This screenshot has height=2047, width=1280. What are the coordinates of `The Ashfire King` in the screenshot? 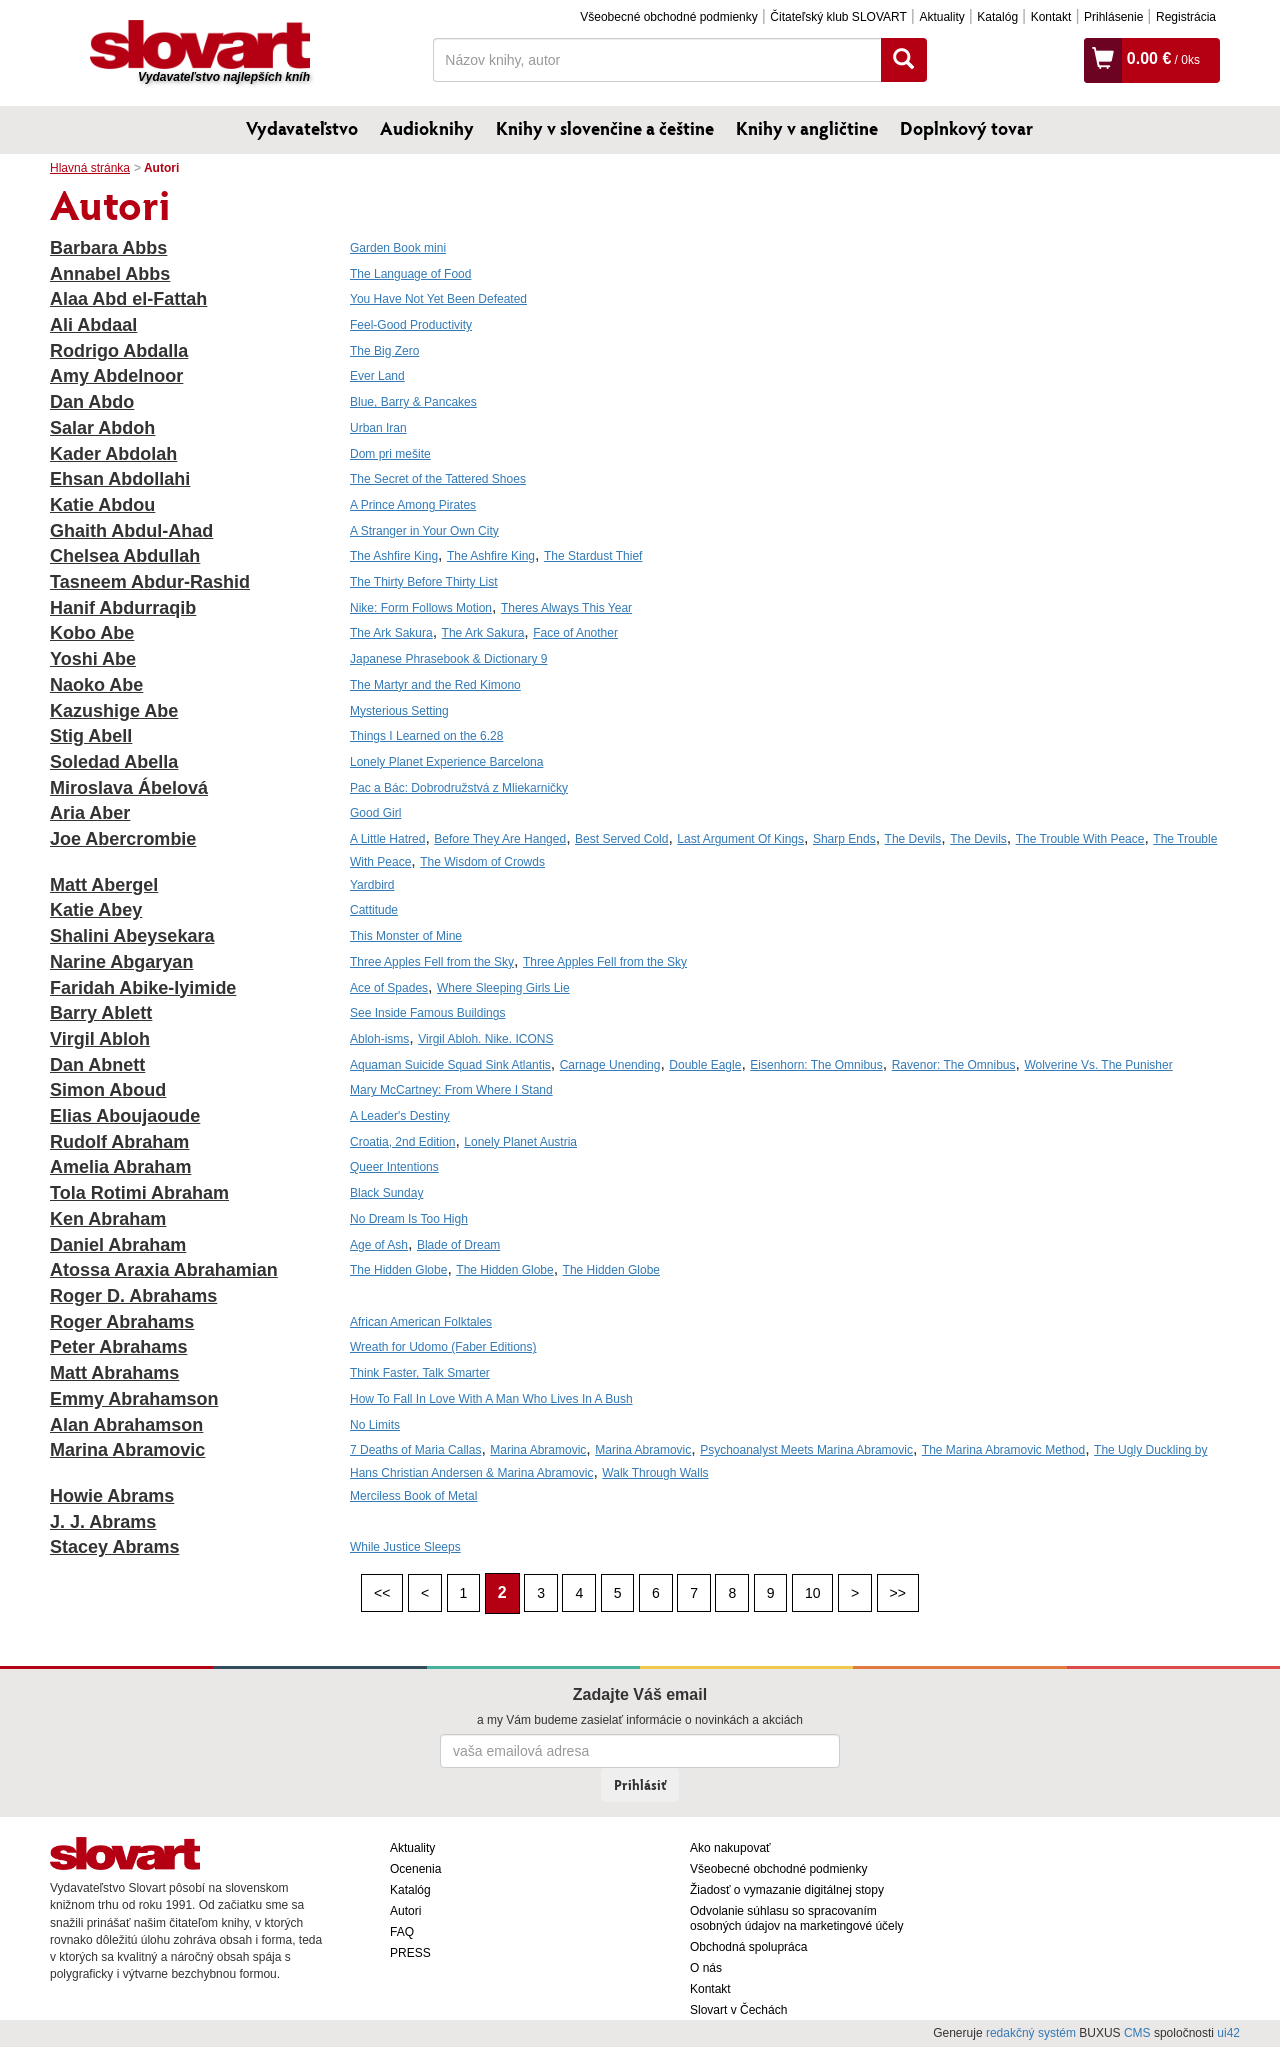 It's located at (394, 556).